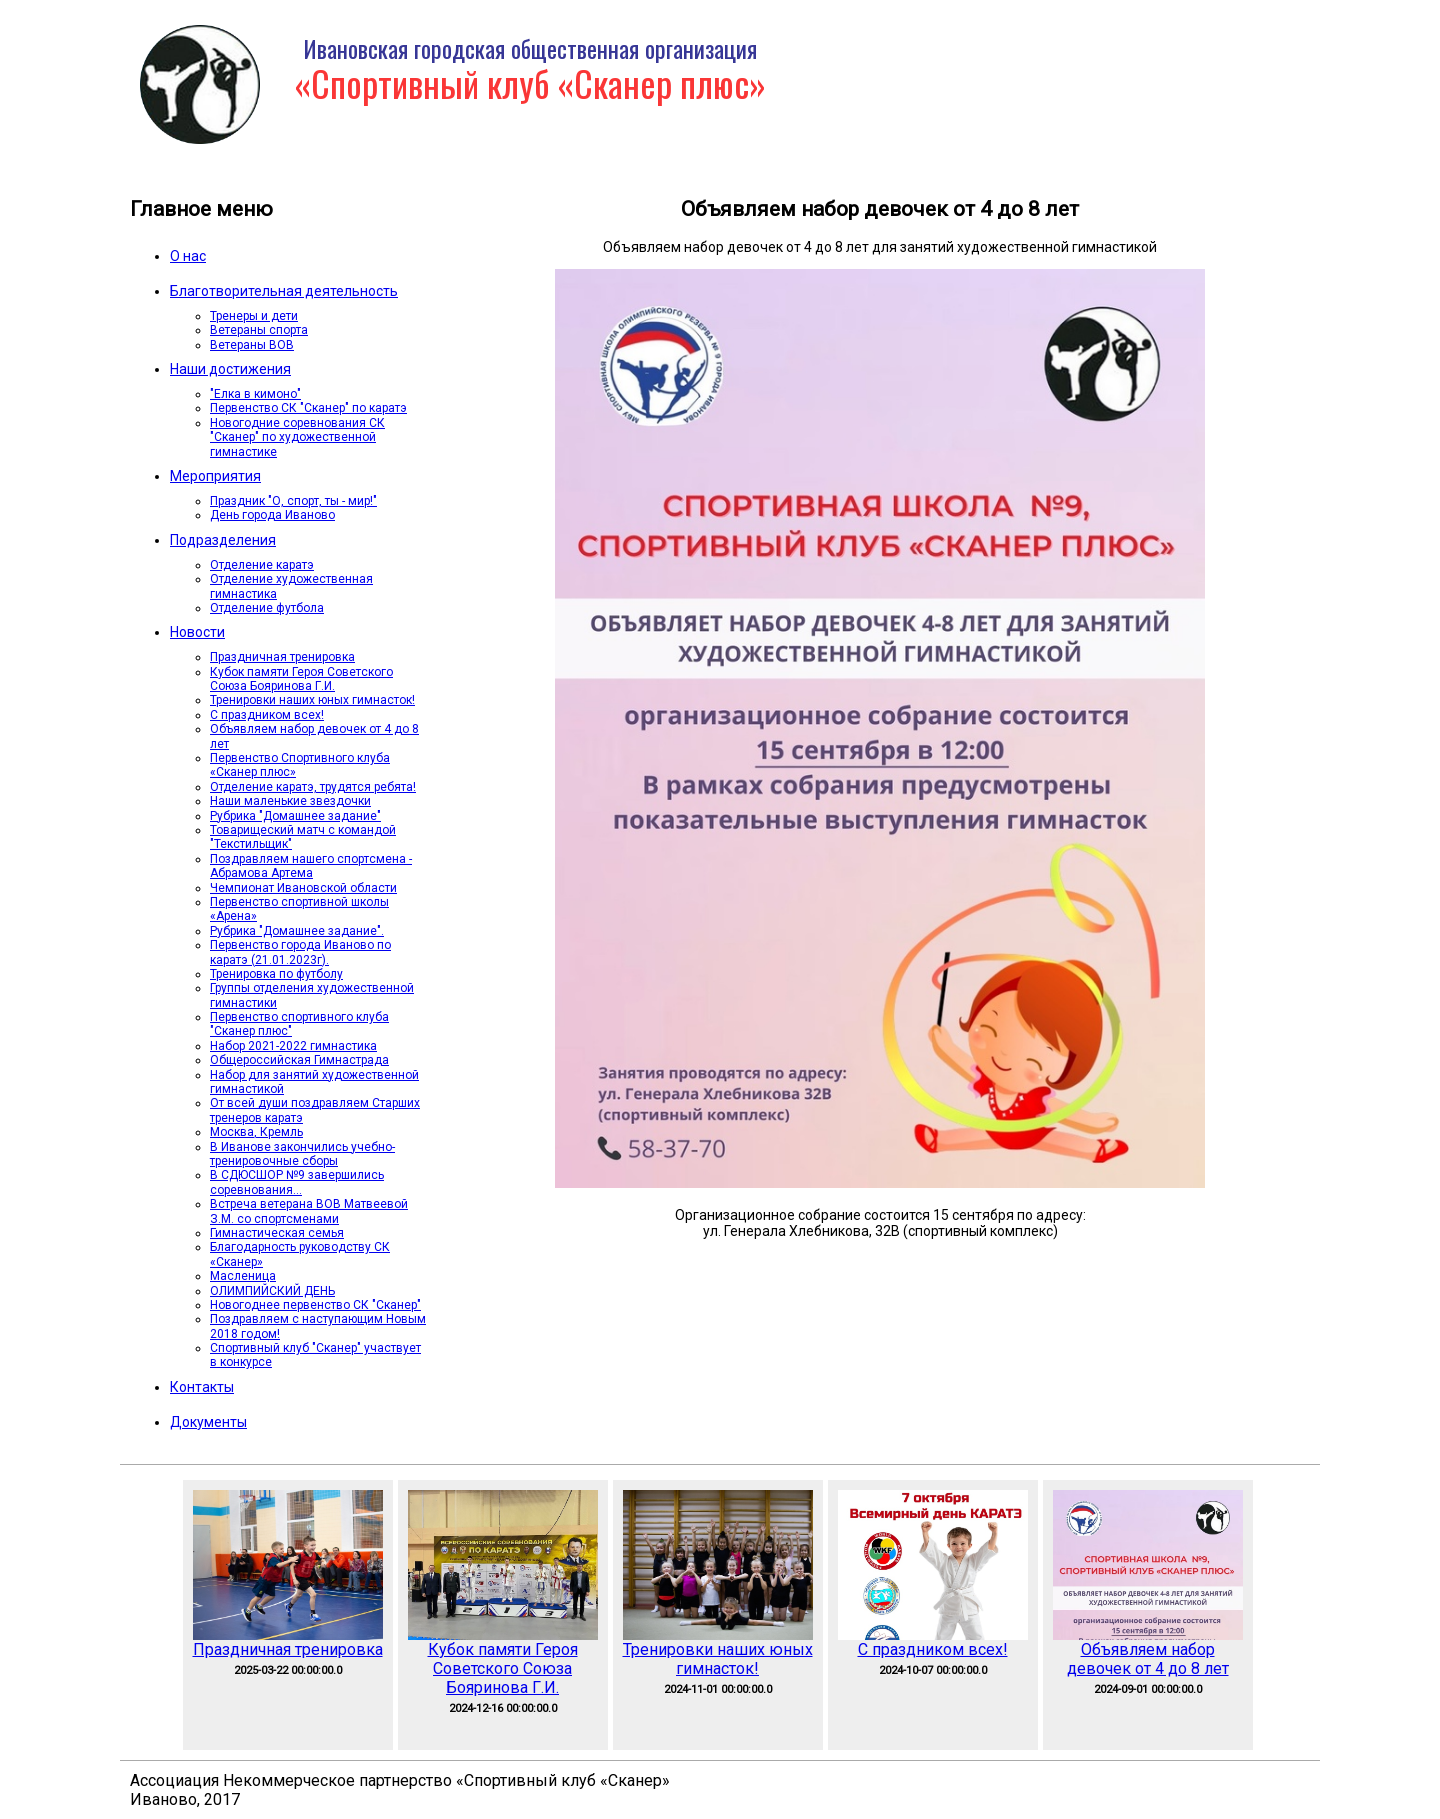 Image resolution: width=1440 pixels, height=1819 pixels. Describe the element at coordinates (312, 700) in the screenshot. I see `Тренировки наших юных гимнасток!` at that location.